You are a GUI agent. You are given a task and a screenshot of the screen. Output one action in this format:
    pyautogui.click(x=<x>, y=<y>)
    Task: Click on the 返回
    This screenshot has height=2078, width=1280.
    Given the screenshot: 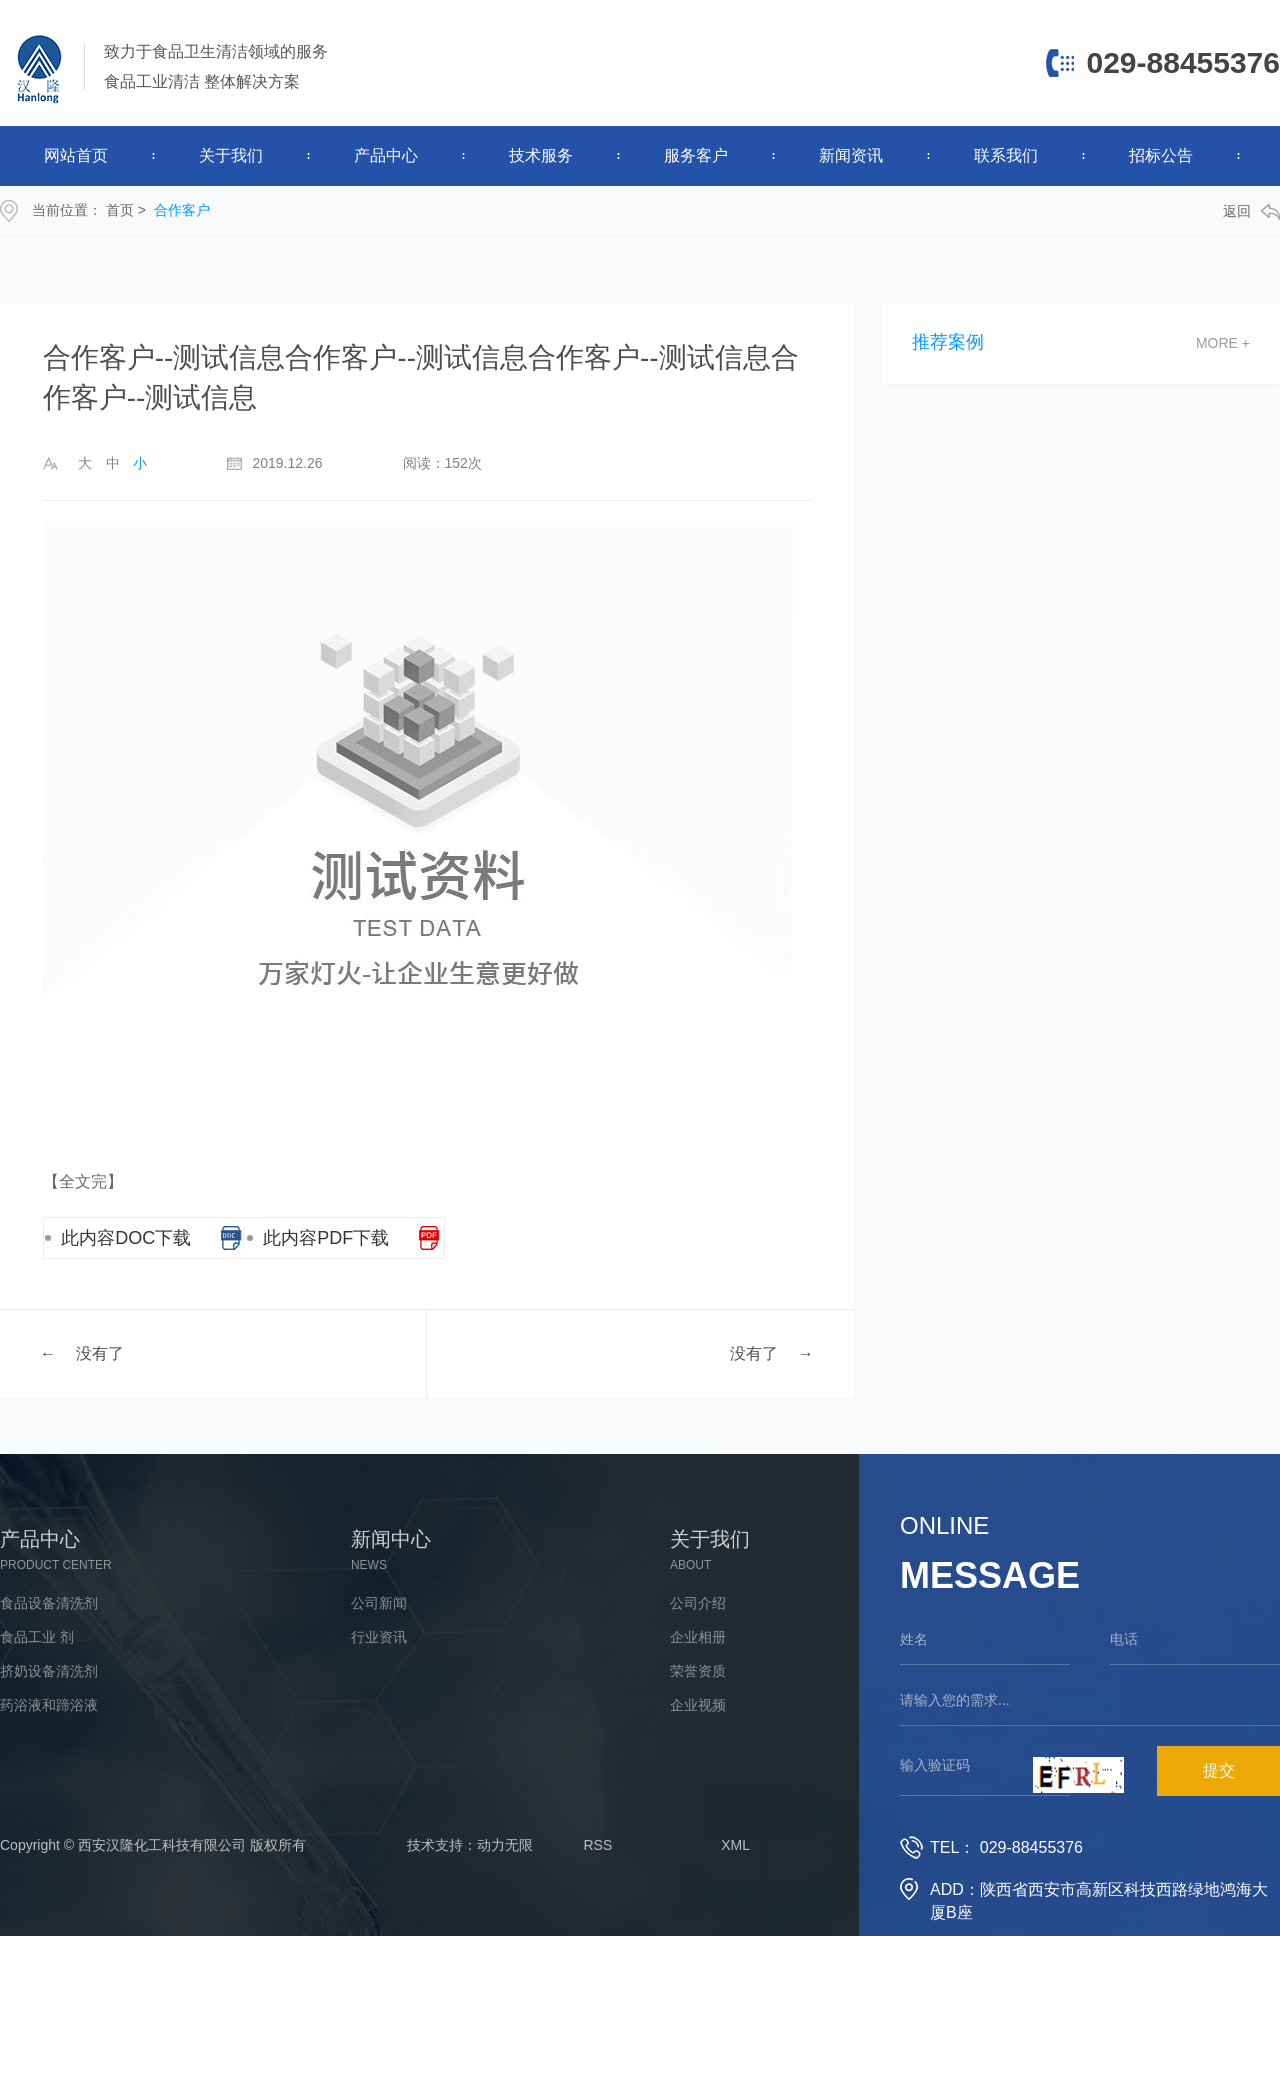 What is the action you would take?
    pyautogui.click(x=1251, y=211)
    